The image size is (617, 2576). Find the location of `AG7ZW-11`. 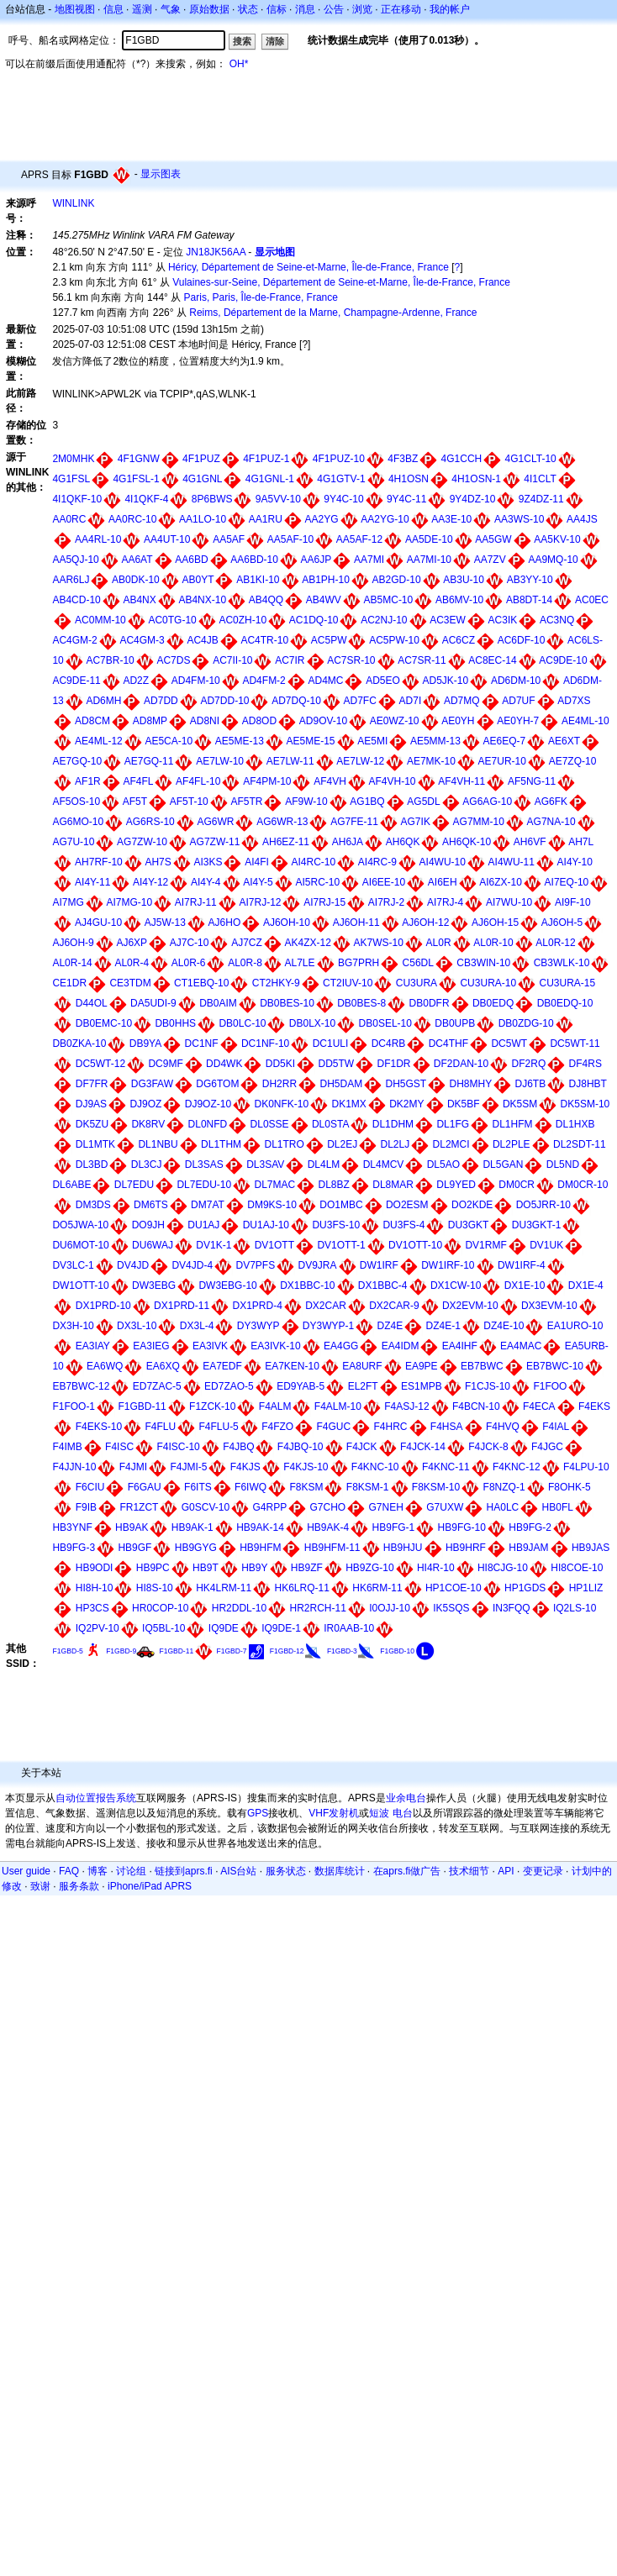

AG7ZW-11 is located at coordinates (215, 842).